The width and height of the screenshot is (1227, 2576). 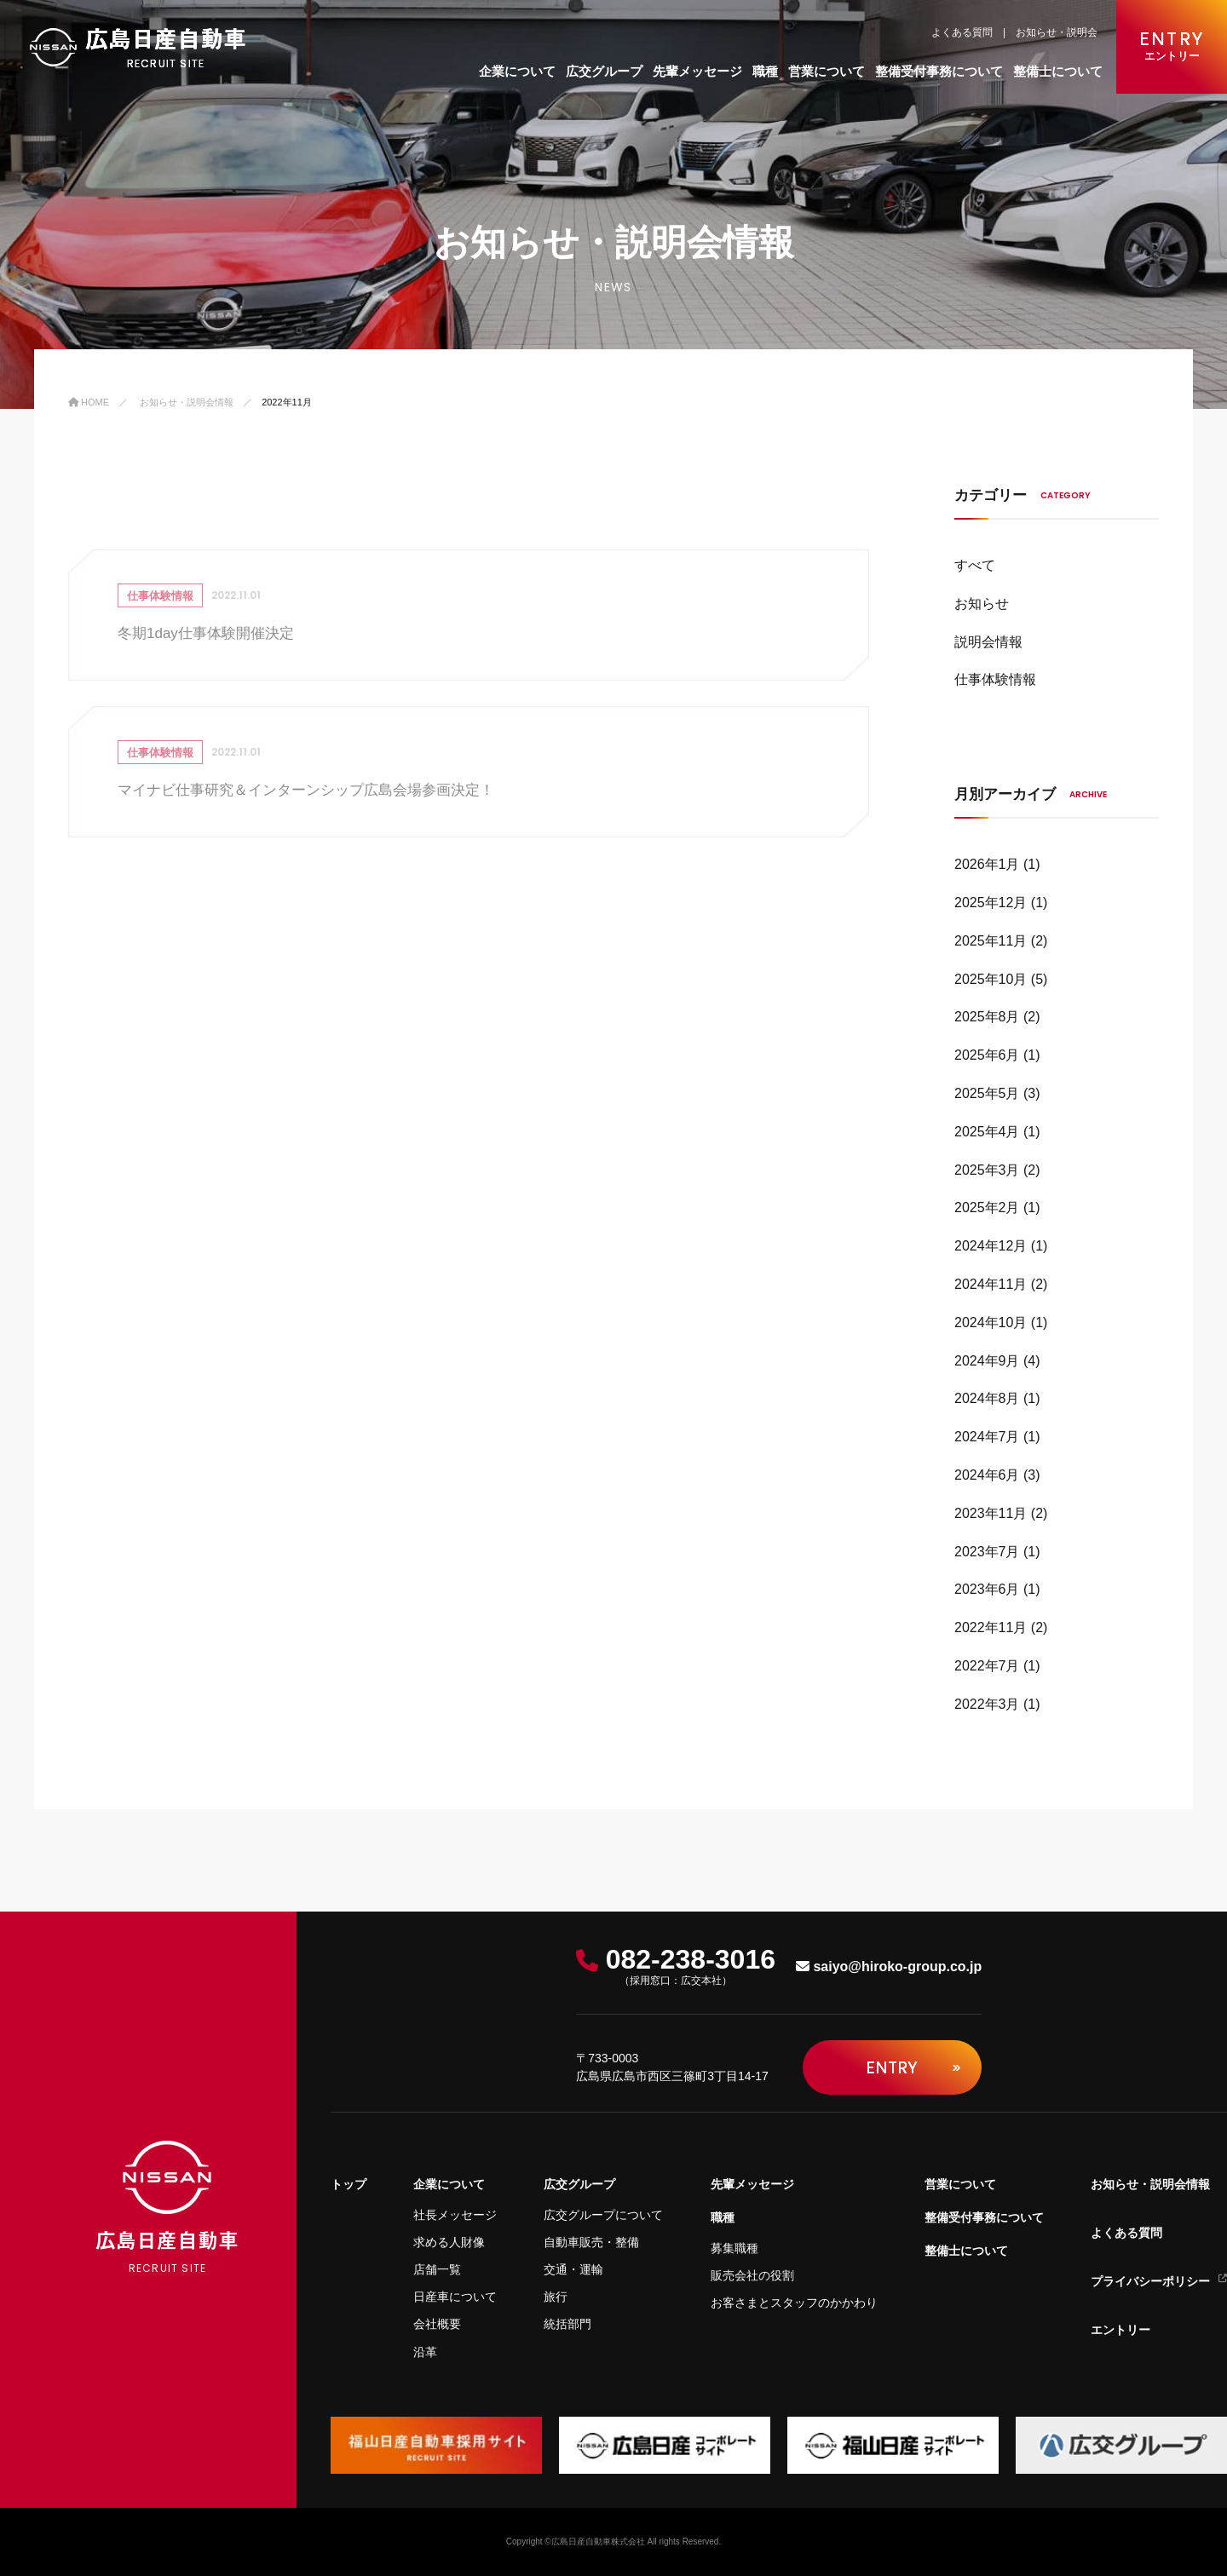 I want to click on 募集職種, so click(x=734, y=2248).